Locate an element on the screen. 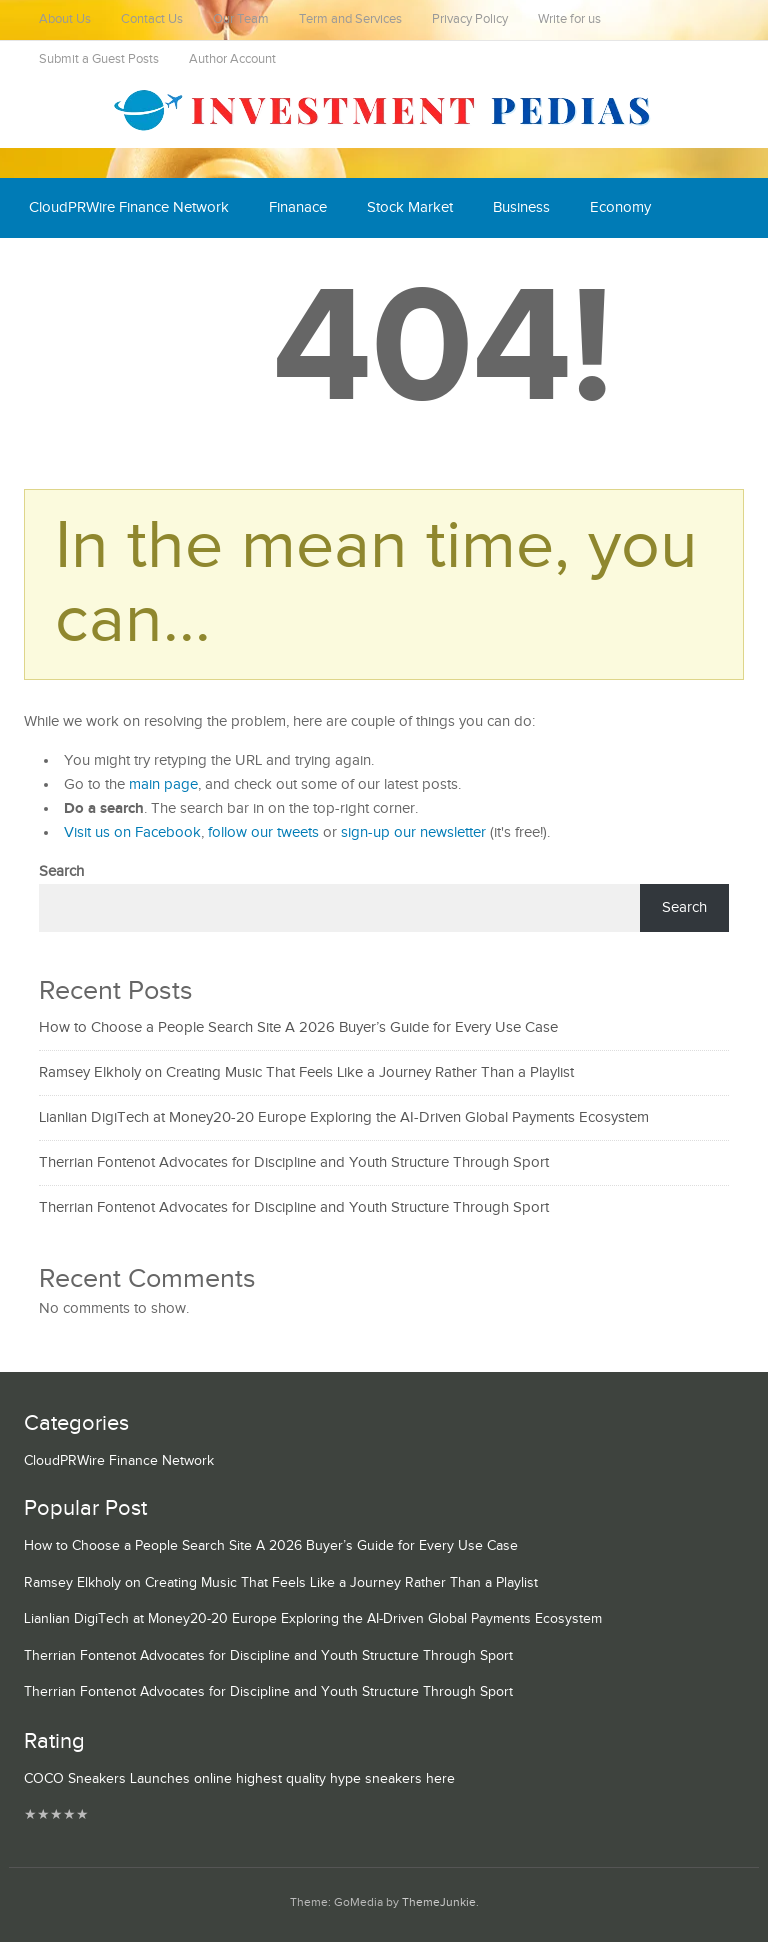 The width and height of the screenshot is (768, 1942). COCO Sneakers Launches online highest quality hype sneakers here is located at coordinates (239, 1779).